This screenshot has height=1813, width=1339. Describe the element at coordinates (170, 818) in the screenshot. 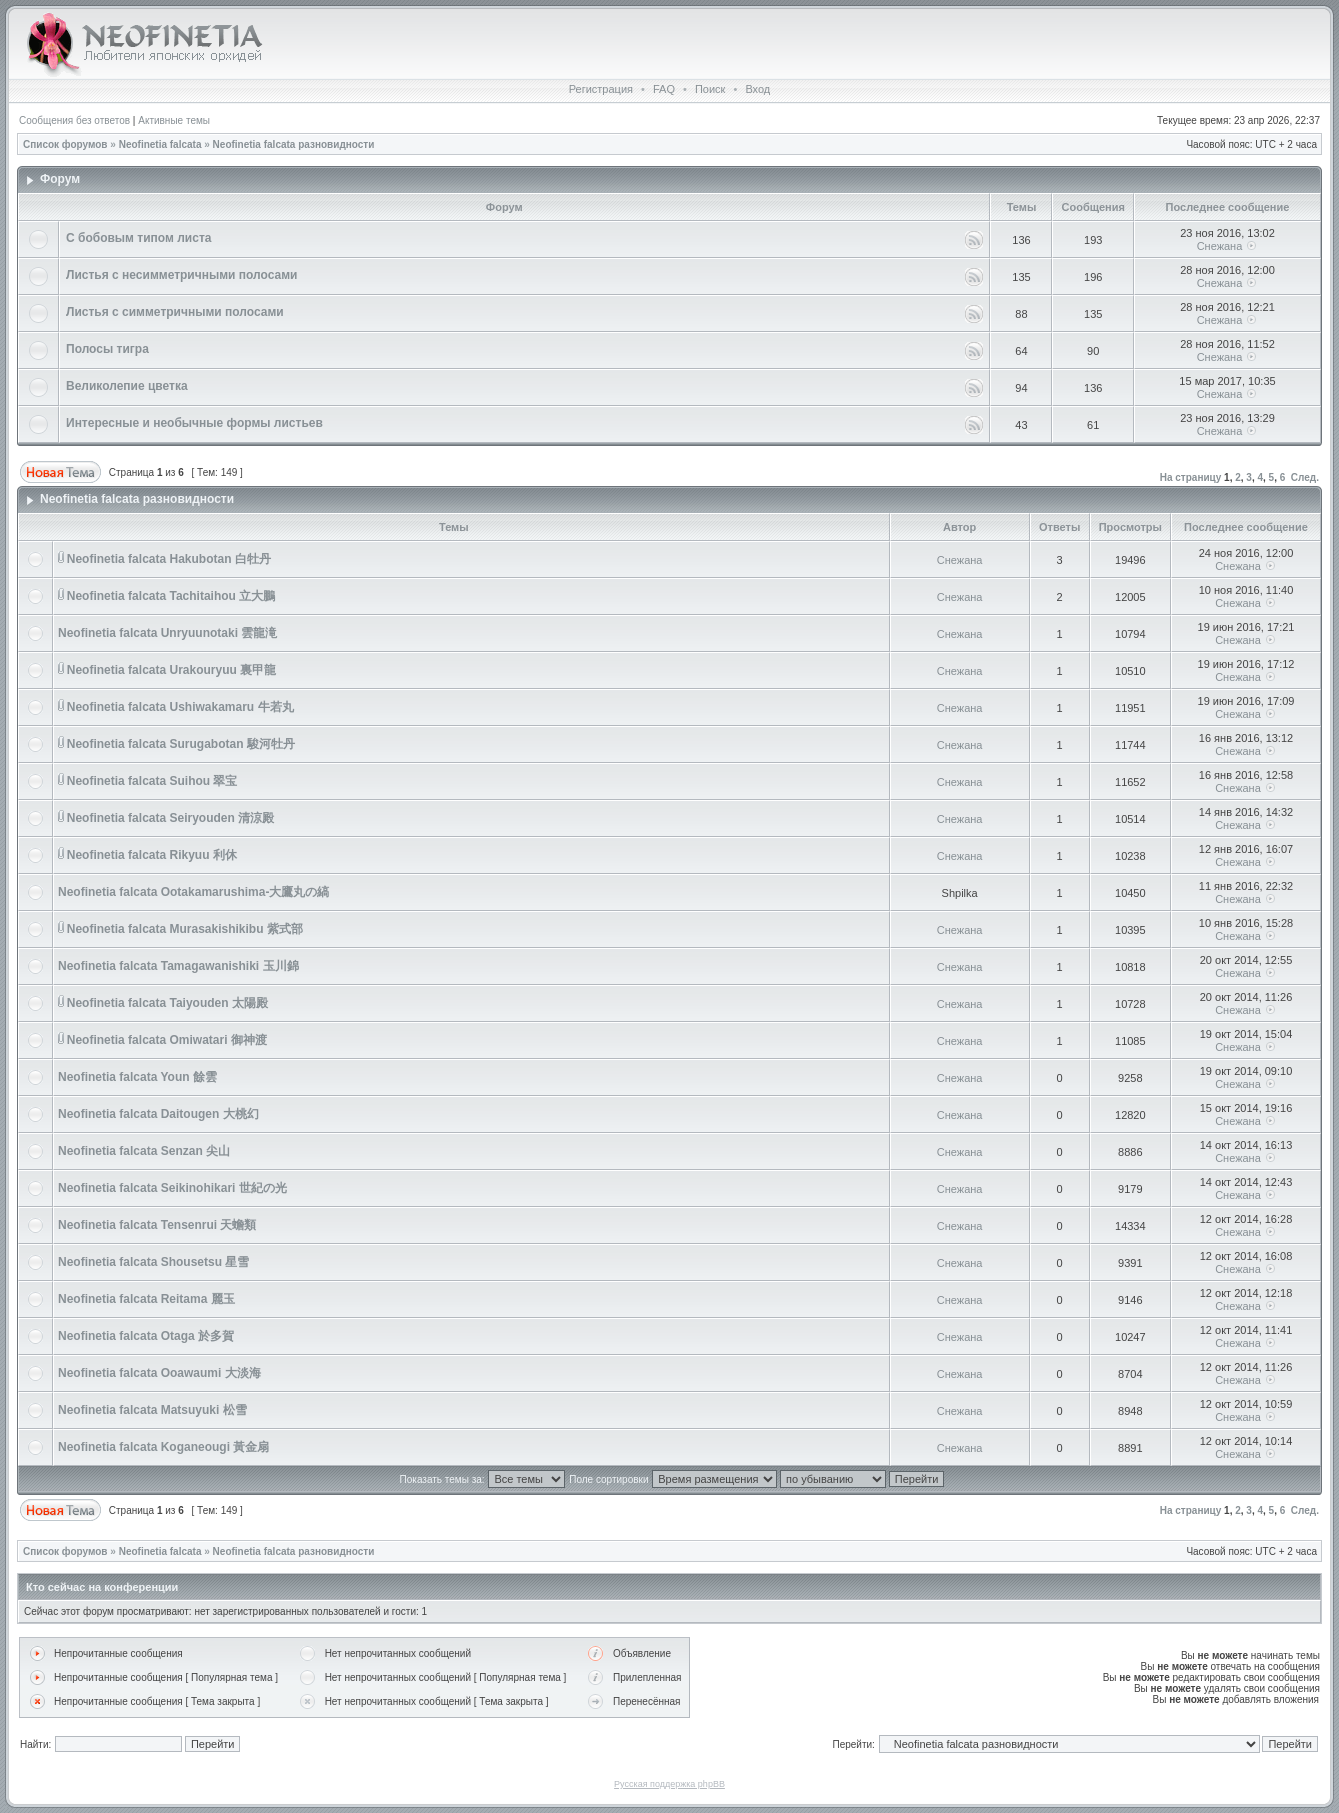

I see `Neofinetia falcata Seiryouden 清涼殿` at that location.